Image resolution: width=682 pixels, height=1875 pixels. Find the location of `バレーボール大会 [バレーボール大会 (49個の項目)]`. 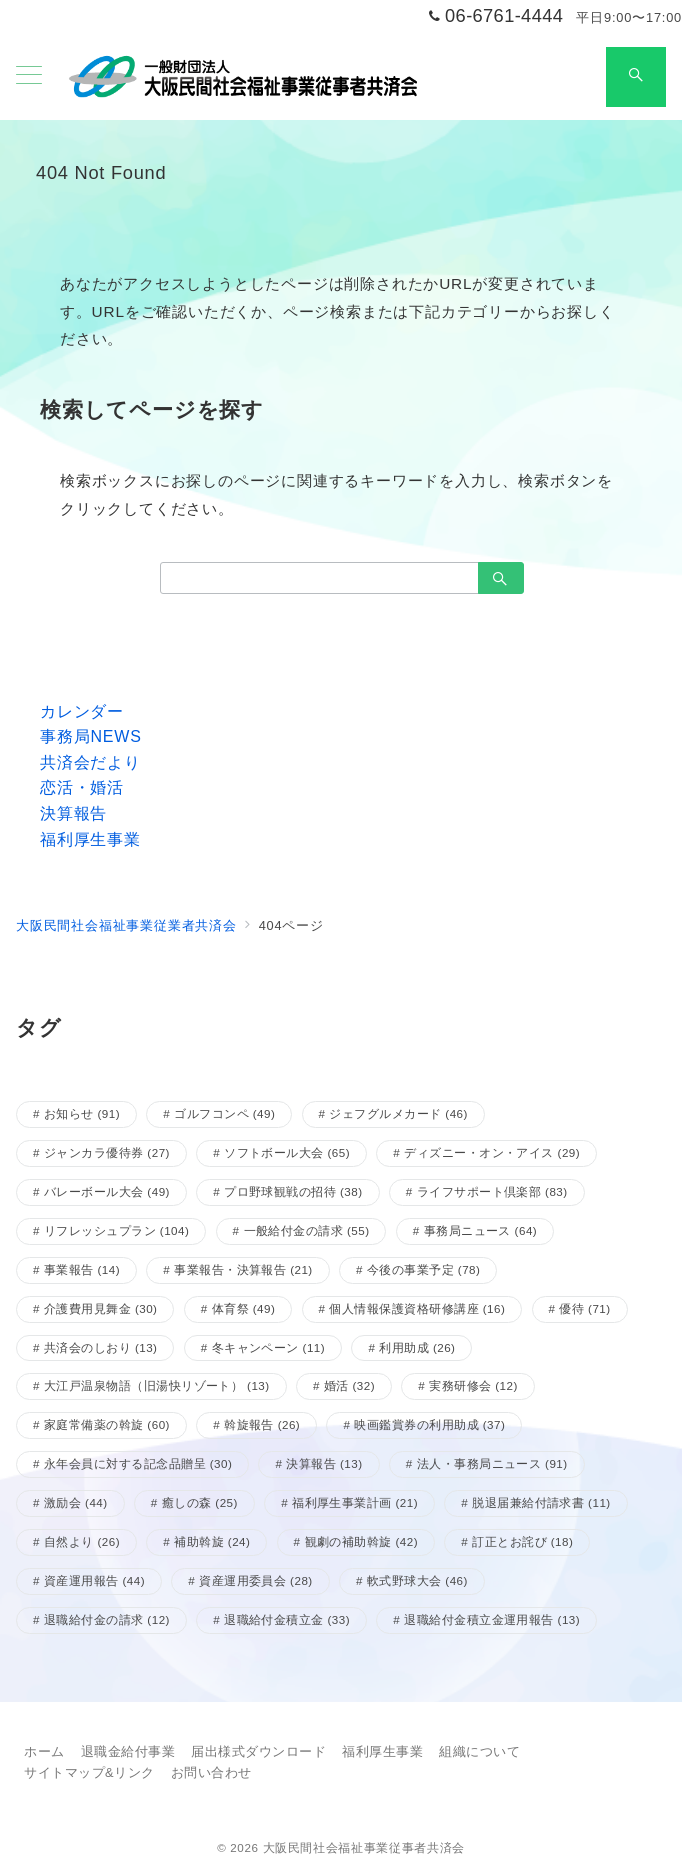

バレーボール大会 [バレーボール大会 (49個の項目)] is located at coordinates (107, 1191).